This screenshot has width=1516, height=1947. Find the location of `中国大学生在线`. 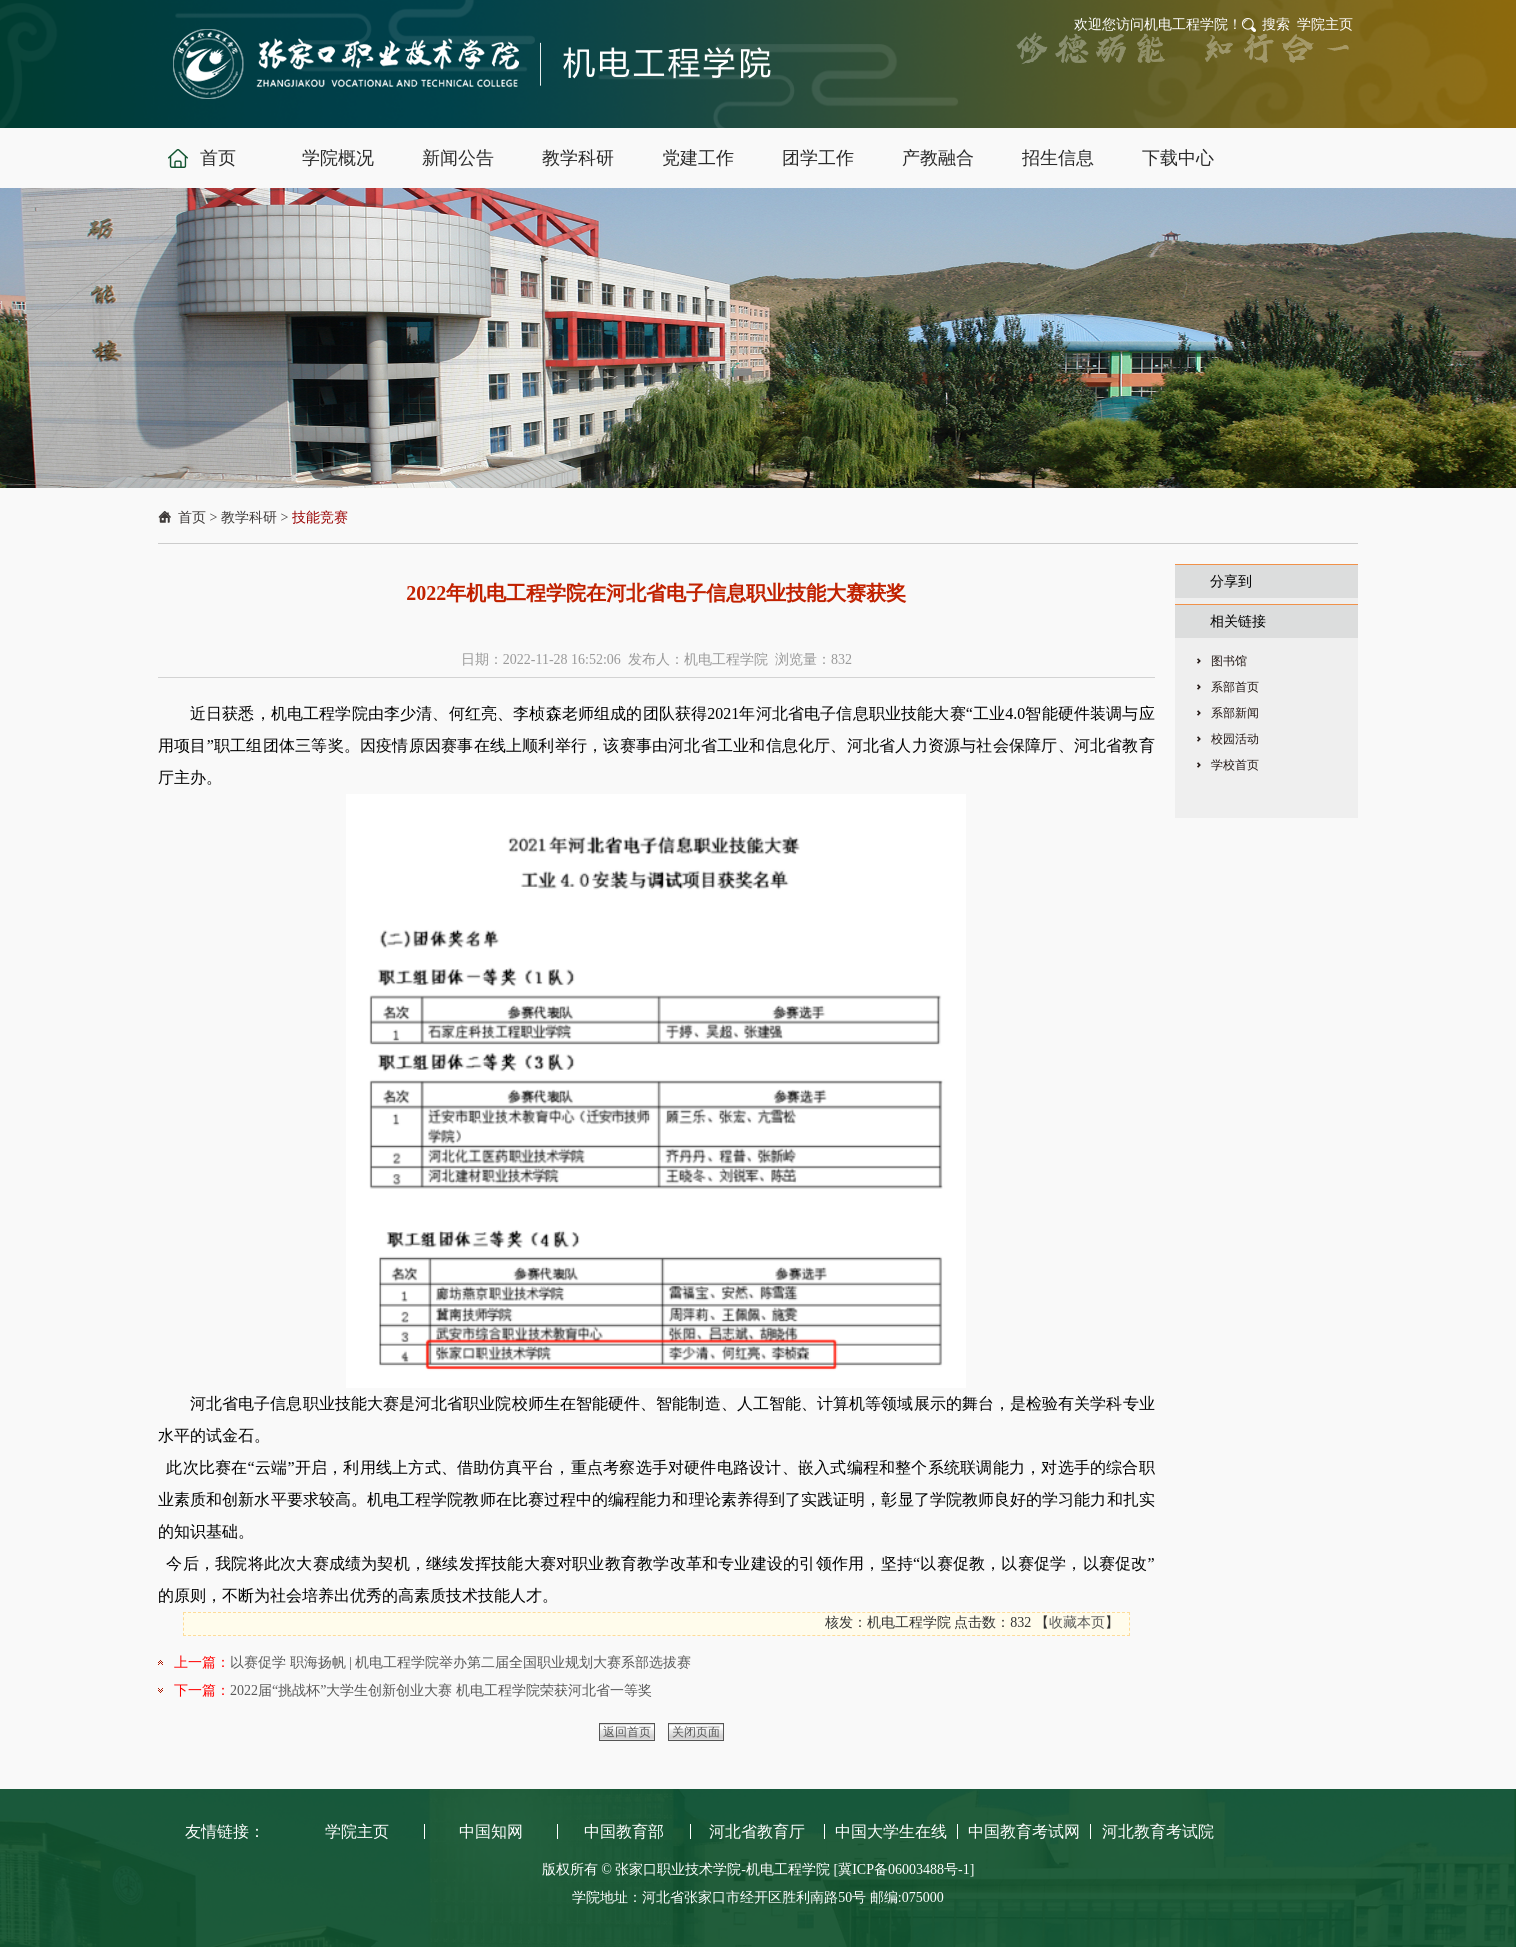

中国大学生在线 is located at coordinates (891, 1831).